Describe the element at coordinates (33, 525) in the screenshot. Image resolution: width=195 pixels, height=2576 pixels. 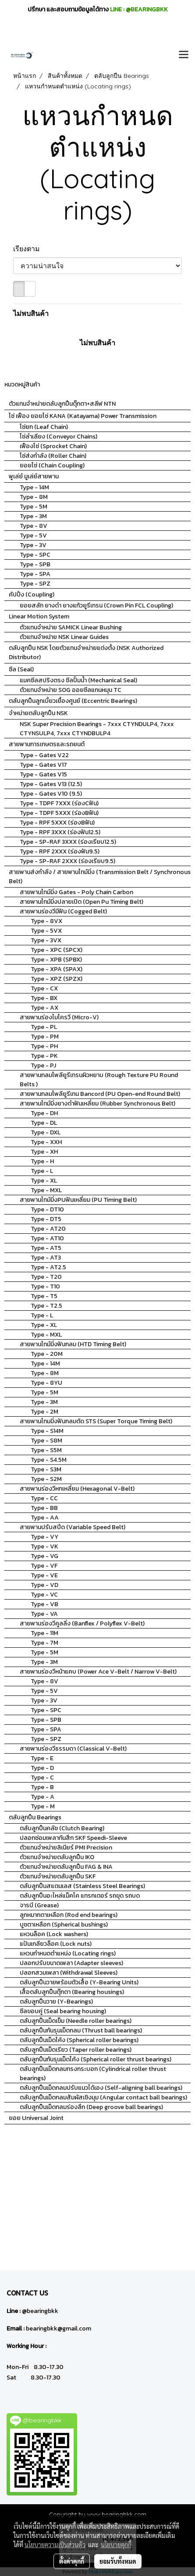
I see `Type - 8V` at that location.